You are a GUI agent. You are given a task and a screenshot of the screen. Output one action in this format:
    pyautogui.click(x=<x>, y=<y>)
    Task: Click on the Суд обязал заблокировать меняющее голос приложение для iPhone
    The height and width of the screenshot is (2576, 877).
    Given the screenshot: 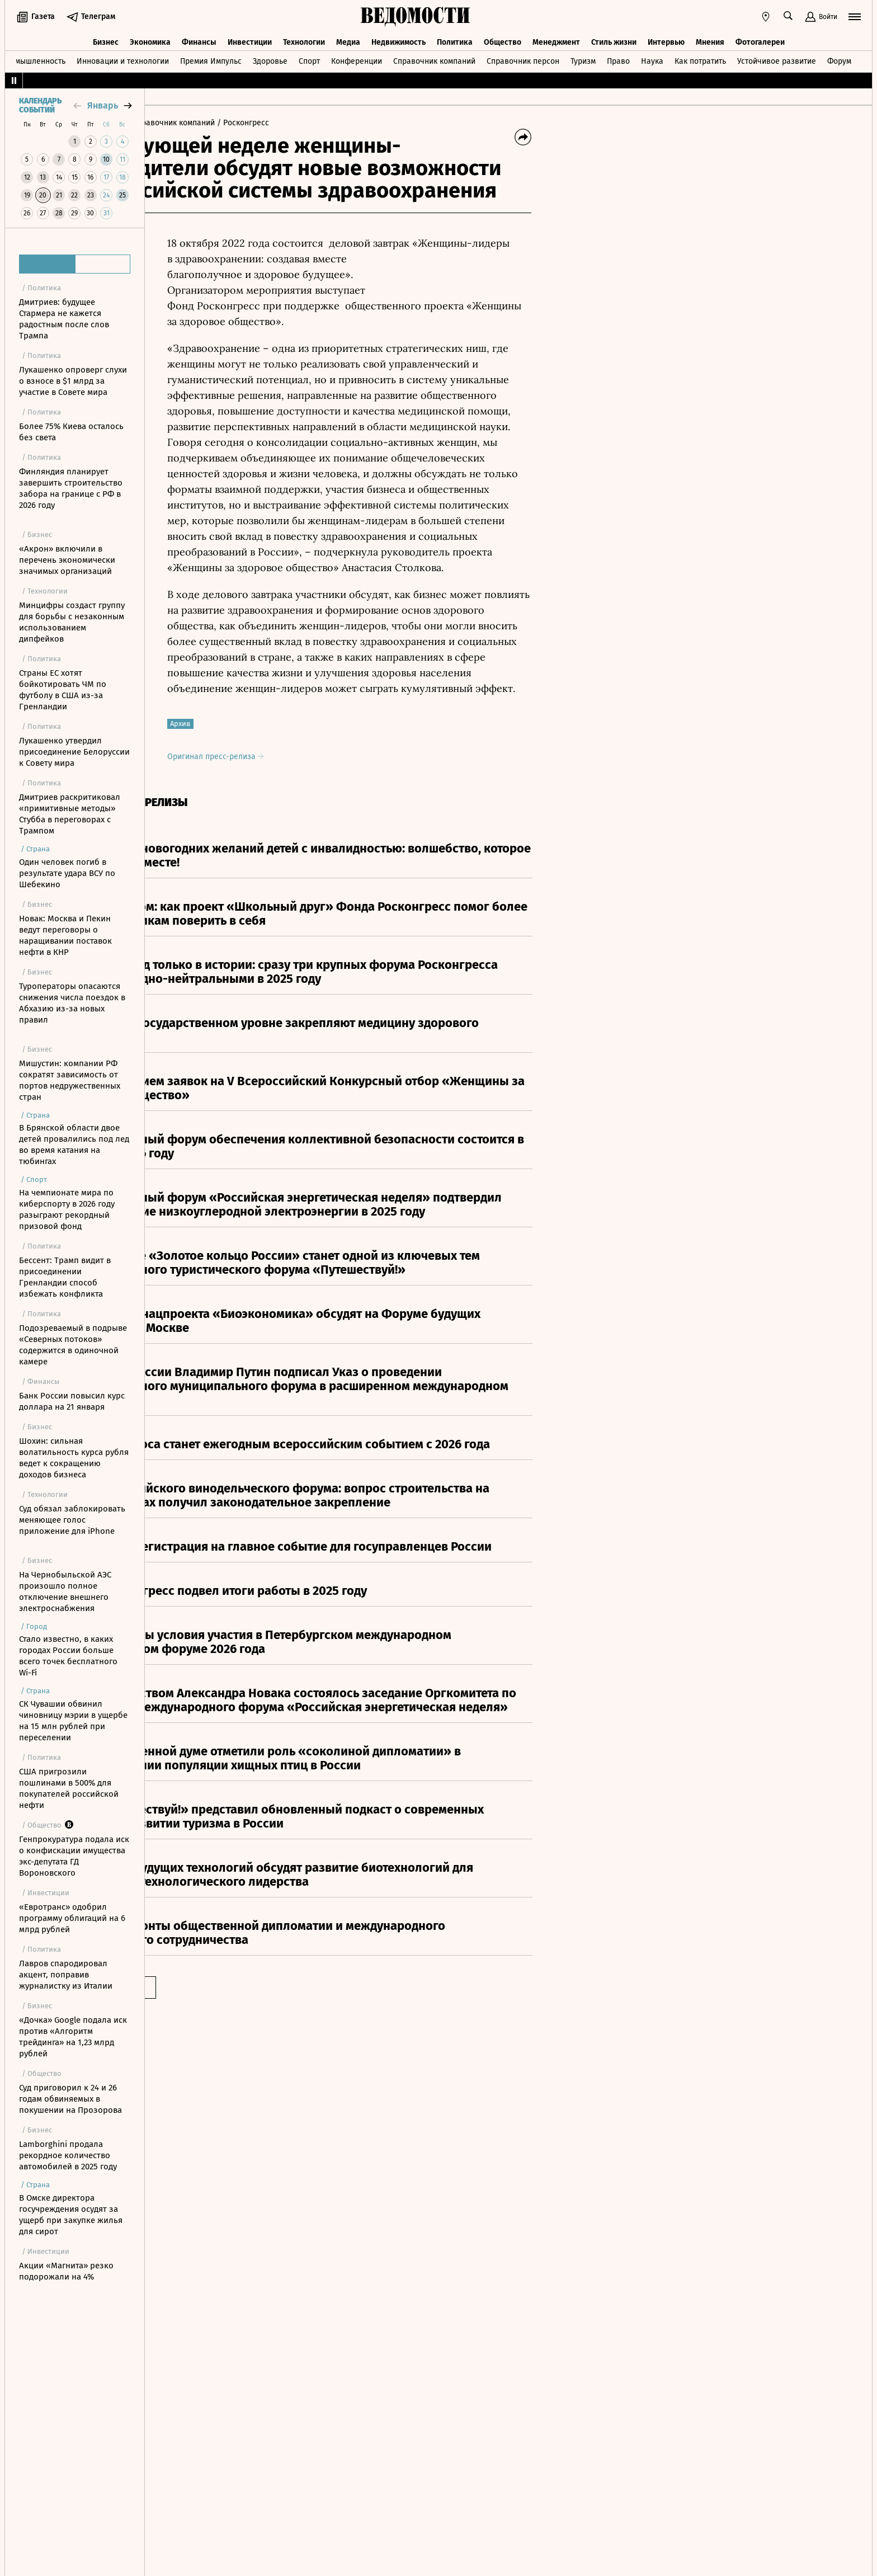 What is the action you would take?
    pyautogui.click(x=72, y=1520)
    